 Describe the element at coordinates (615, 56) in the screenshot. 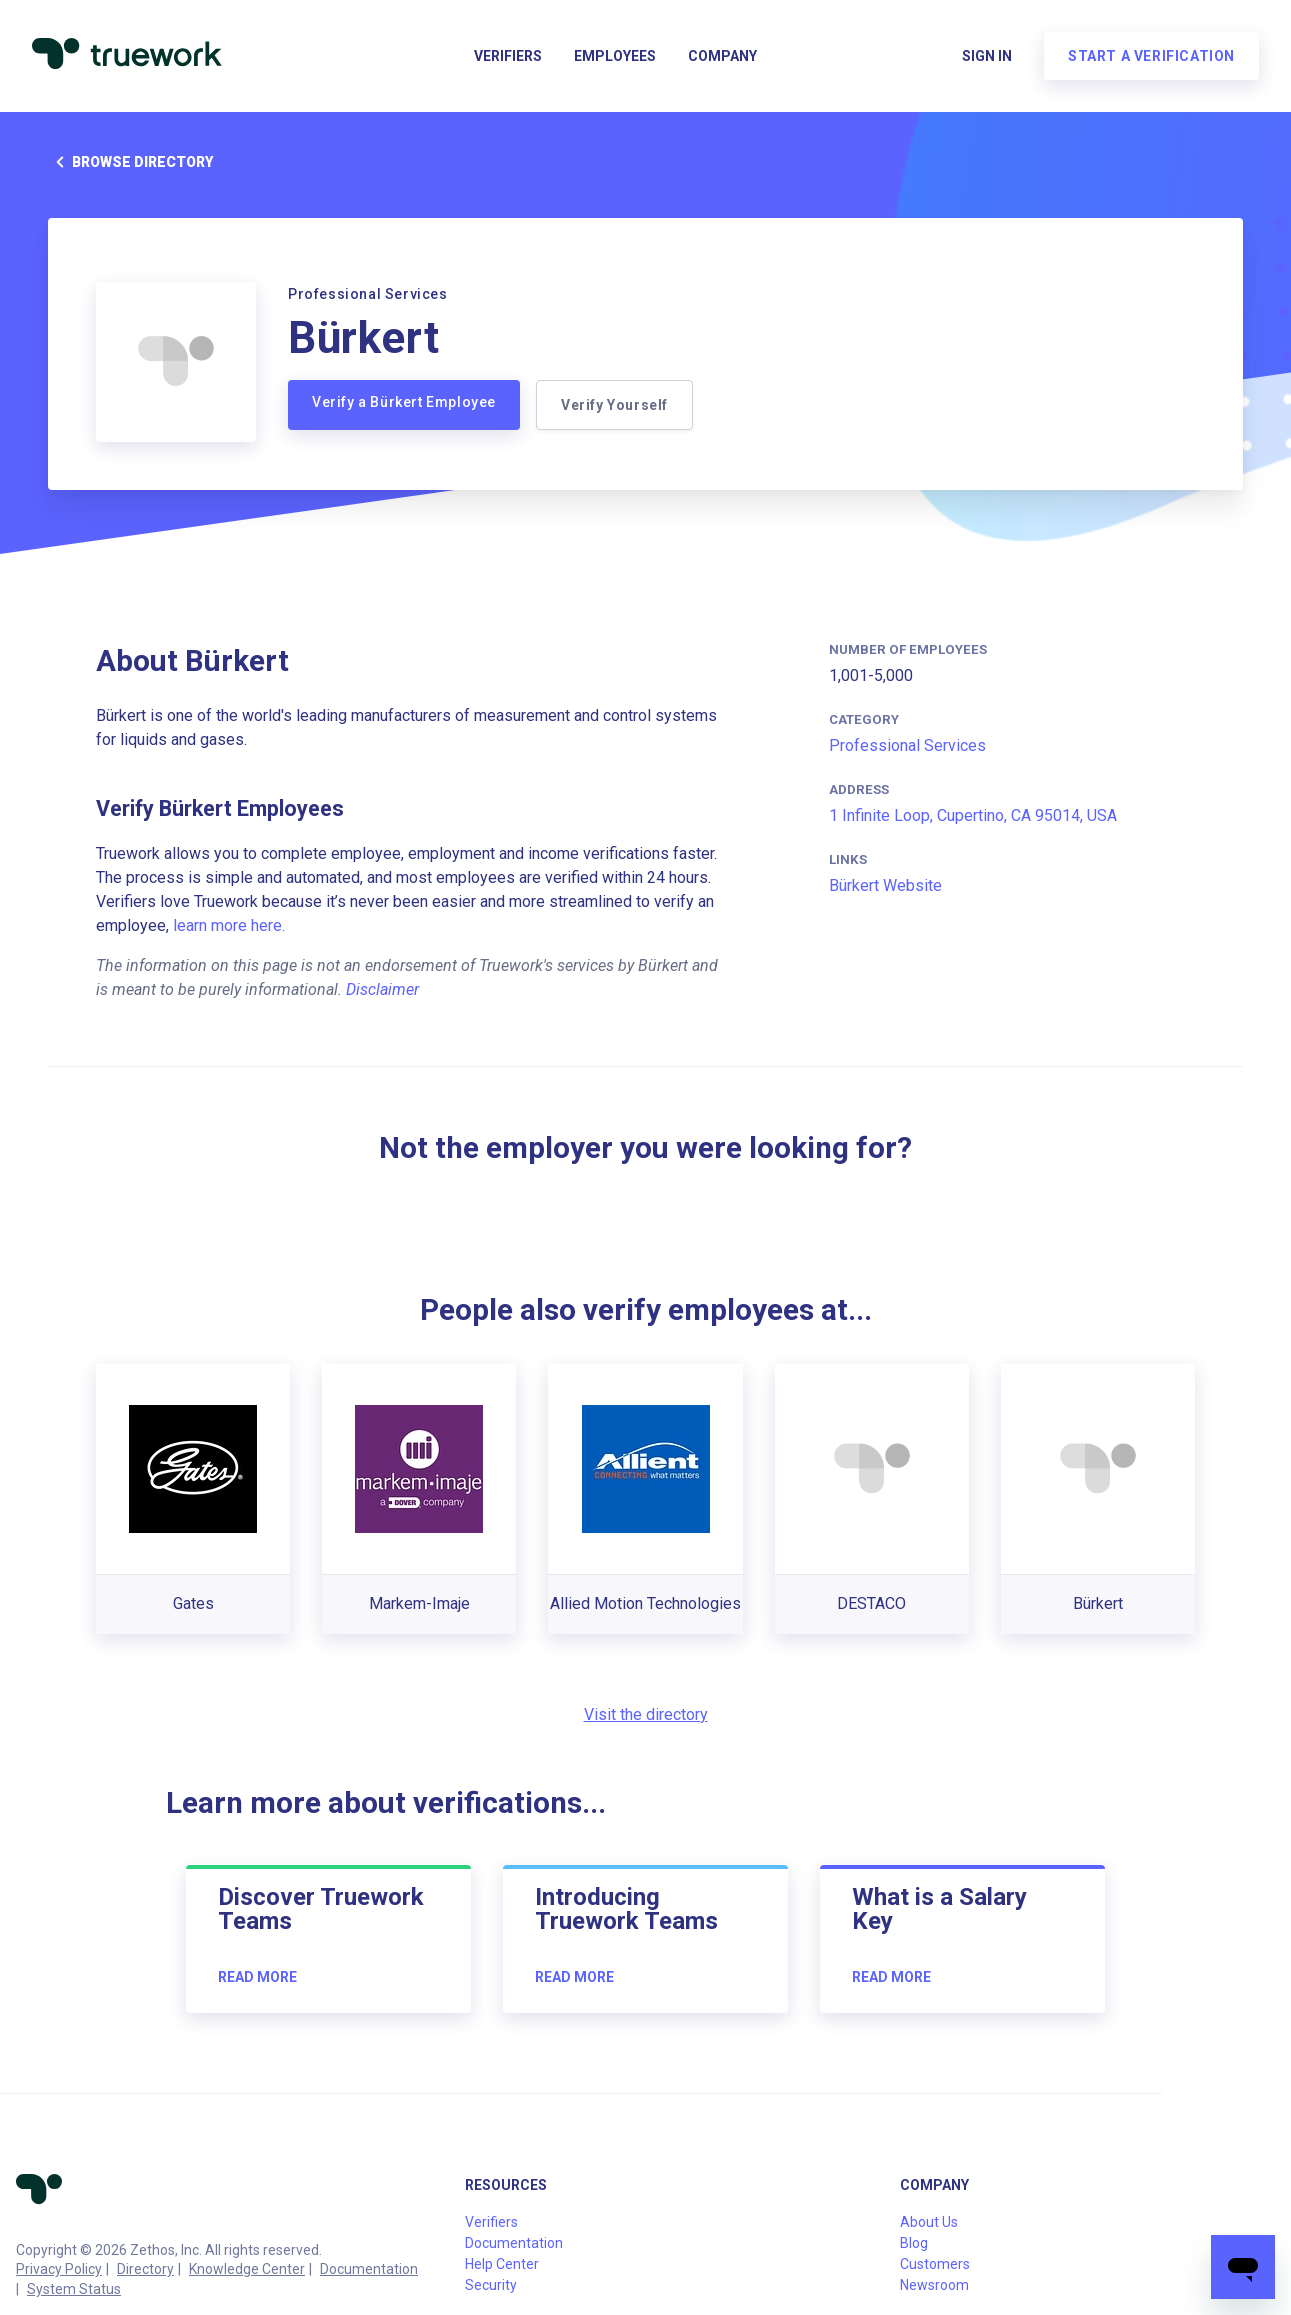

I see `Employees` at that location.